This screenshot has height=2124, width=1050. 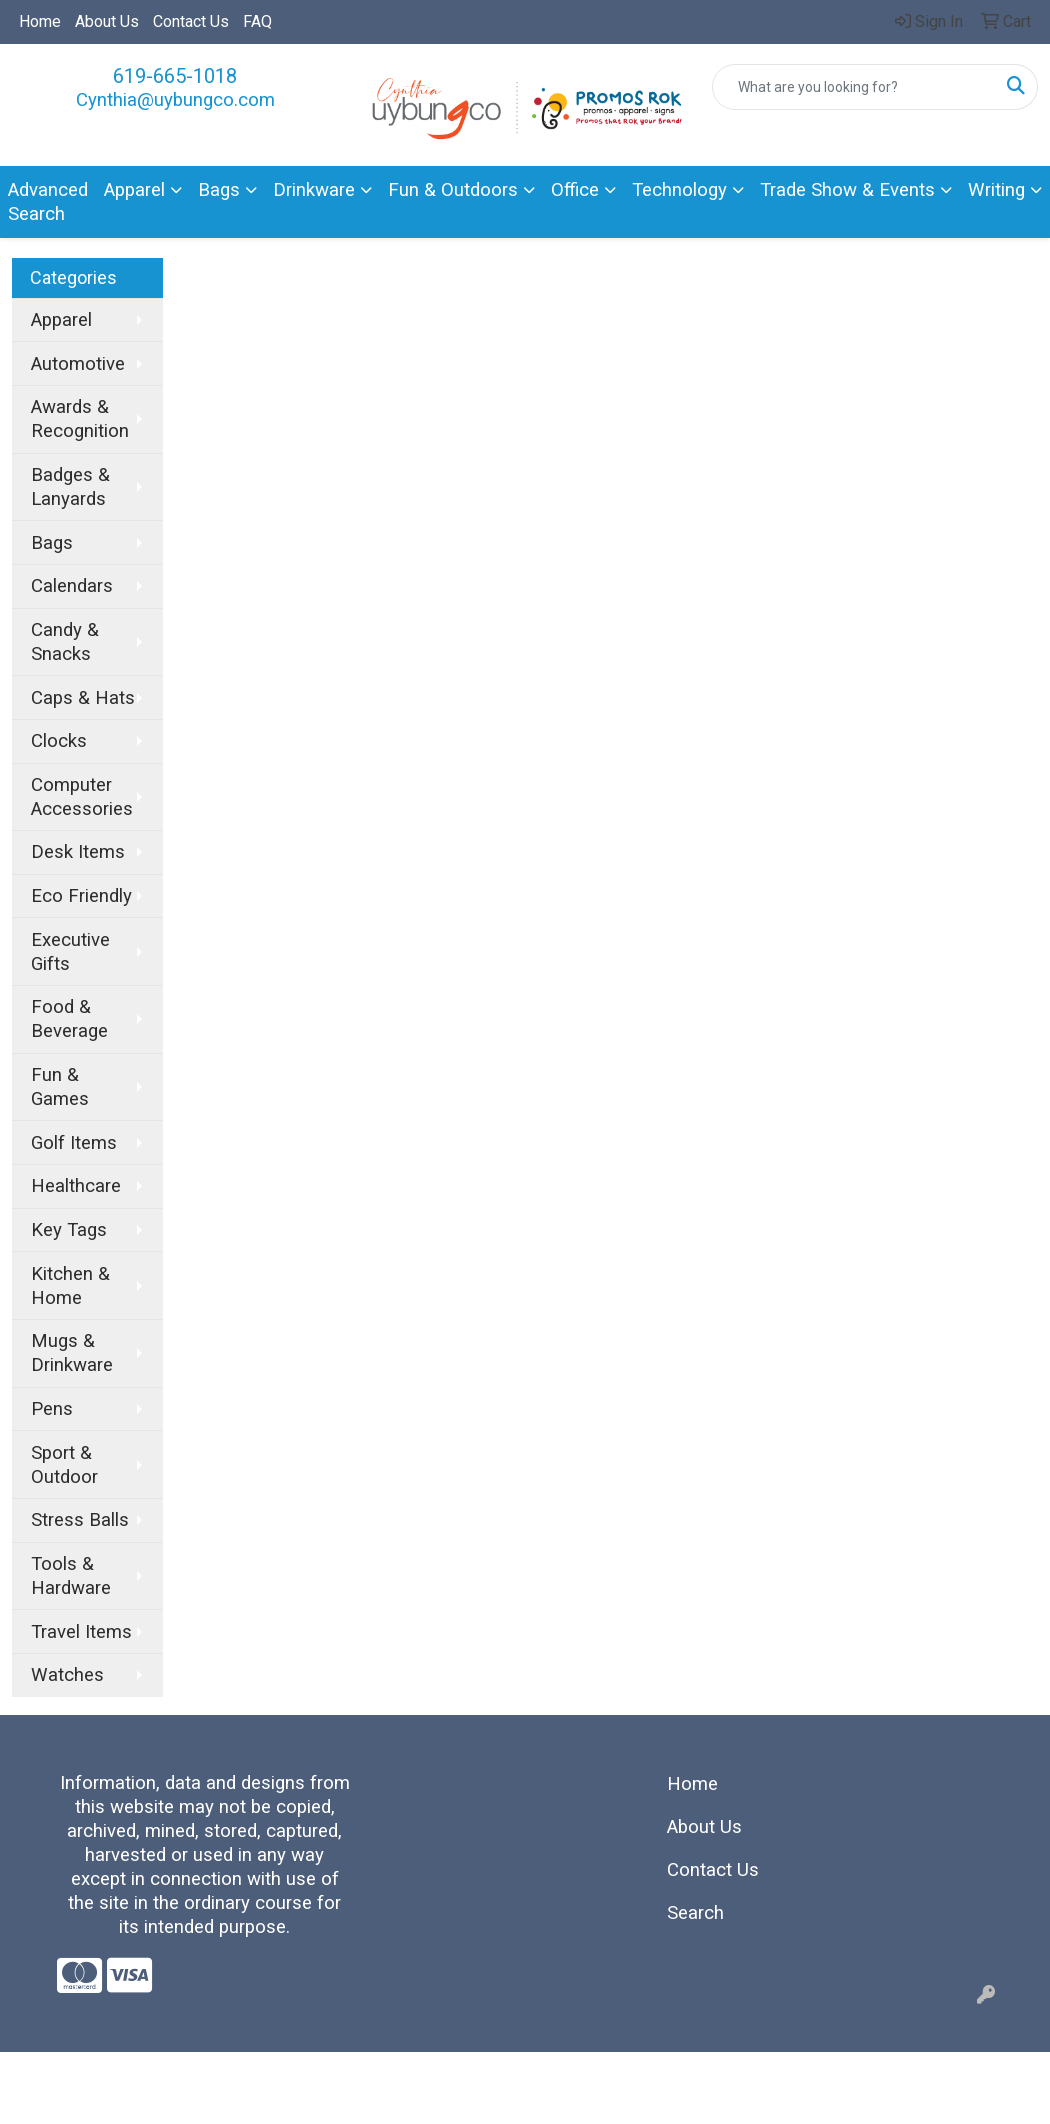 What do you see at coordinates (78, 852) in the screenshot?
I see `Desk Items` at bounding box center [78, 852].